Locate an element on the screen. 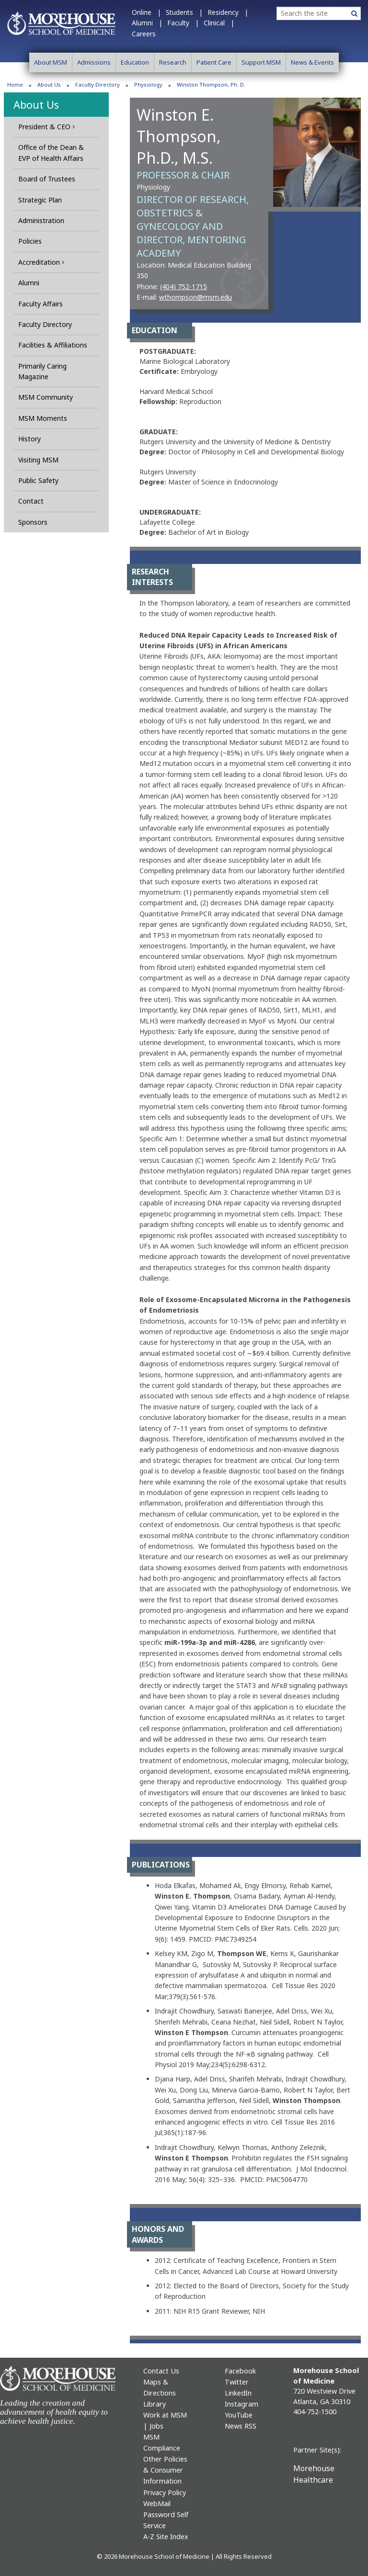 The width and height of the screenshot is (368, 2576). MSM Moments is located at coordinates (42, 418).